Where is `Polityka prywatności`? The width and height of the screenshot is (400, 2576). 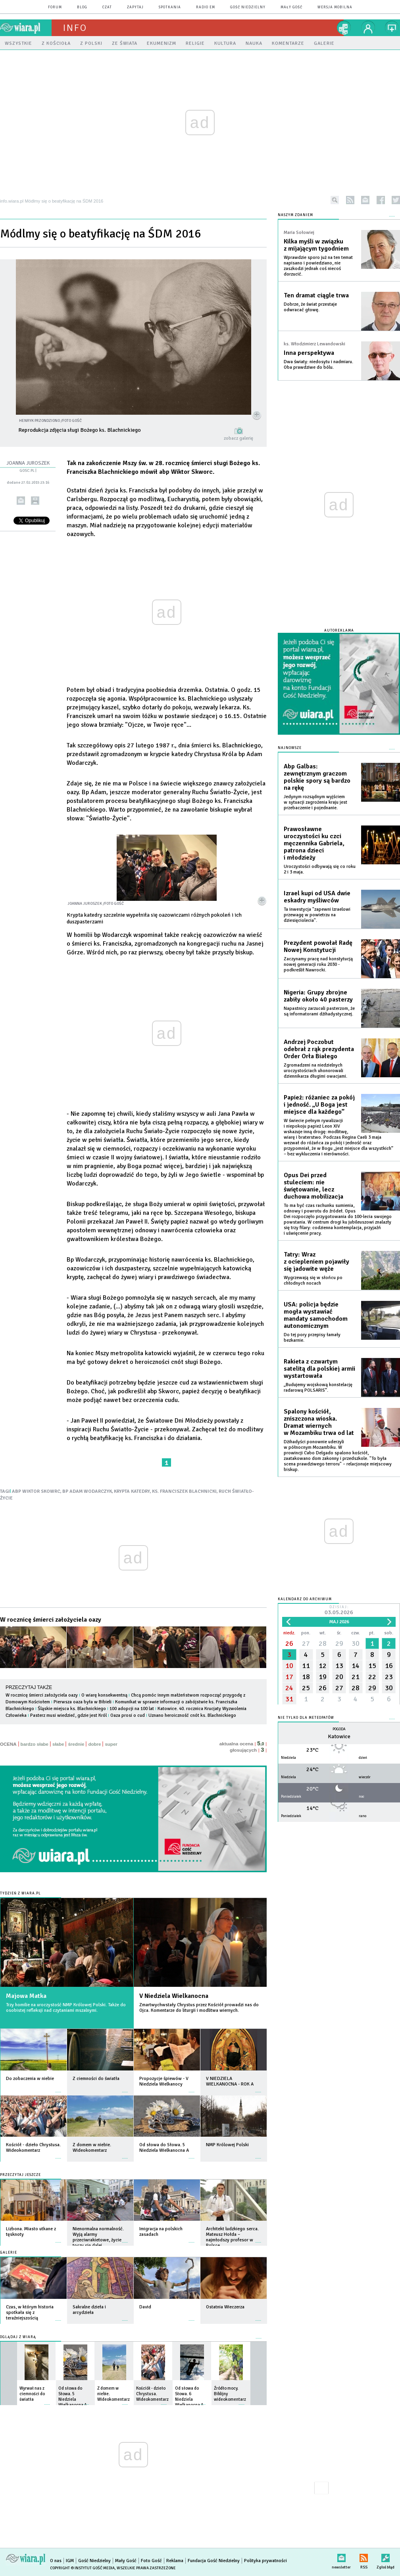 Polityka prywatności is located at coordinates (265, 2561).